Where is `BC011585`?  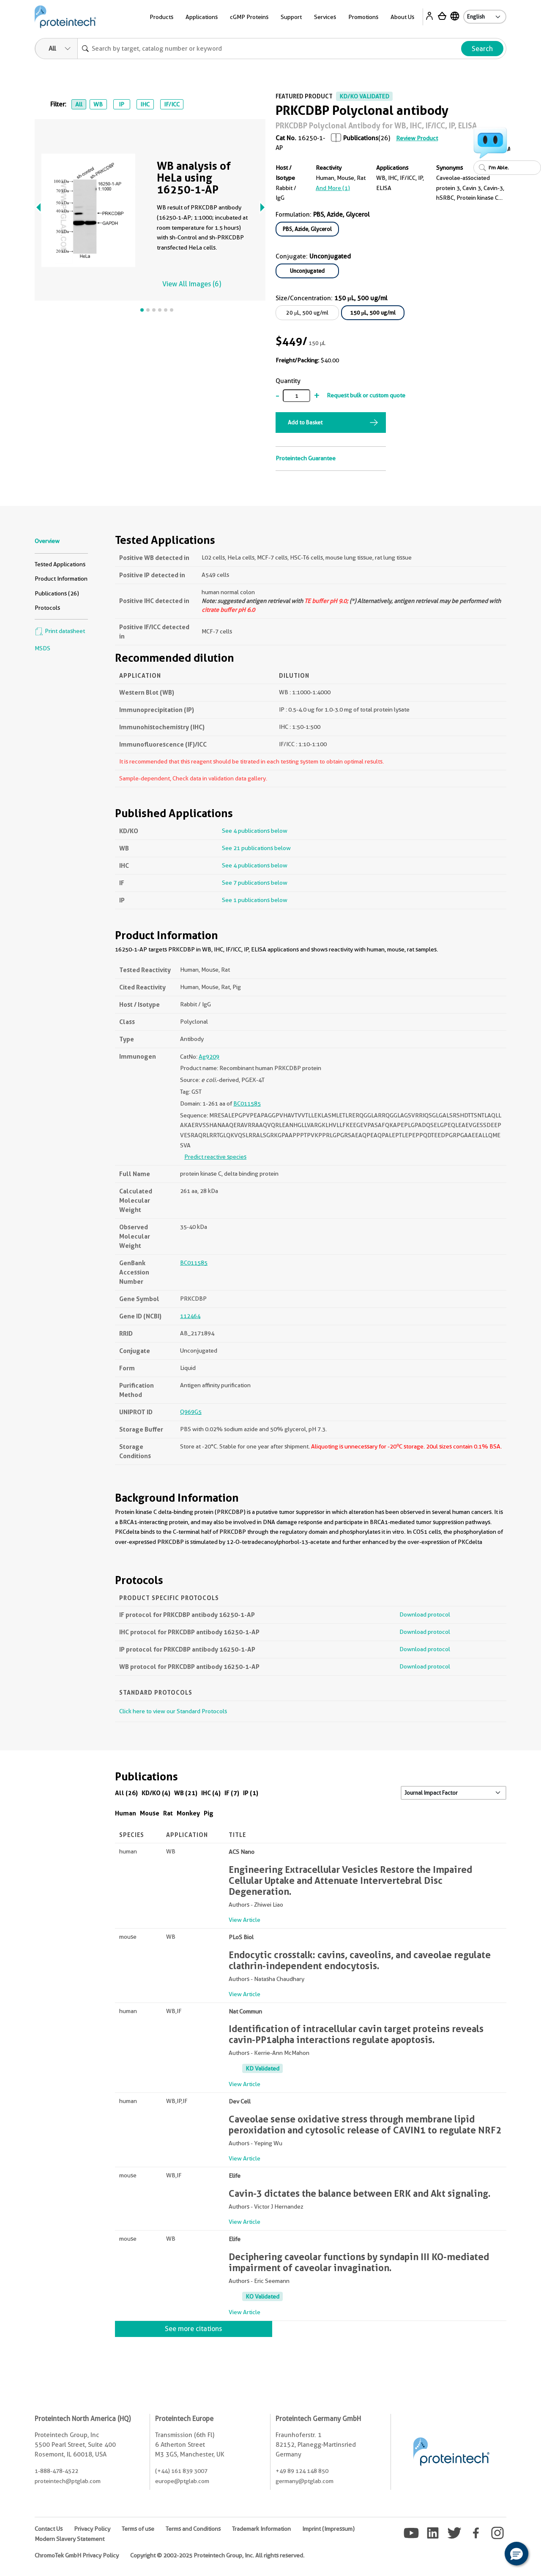
BC011585 is located at coordinates (247, 1103).